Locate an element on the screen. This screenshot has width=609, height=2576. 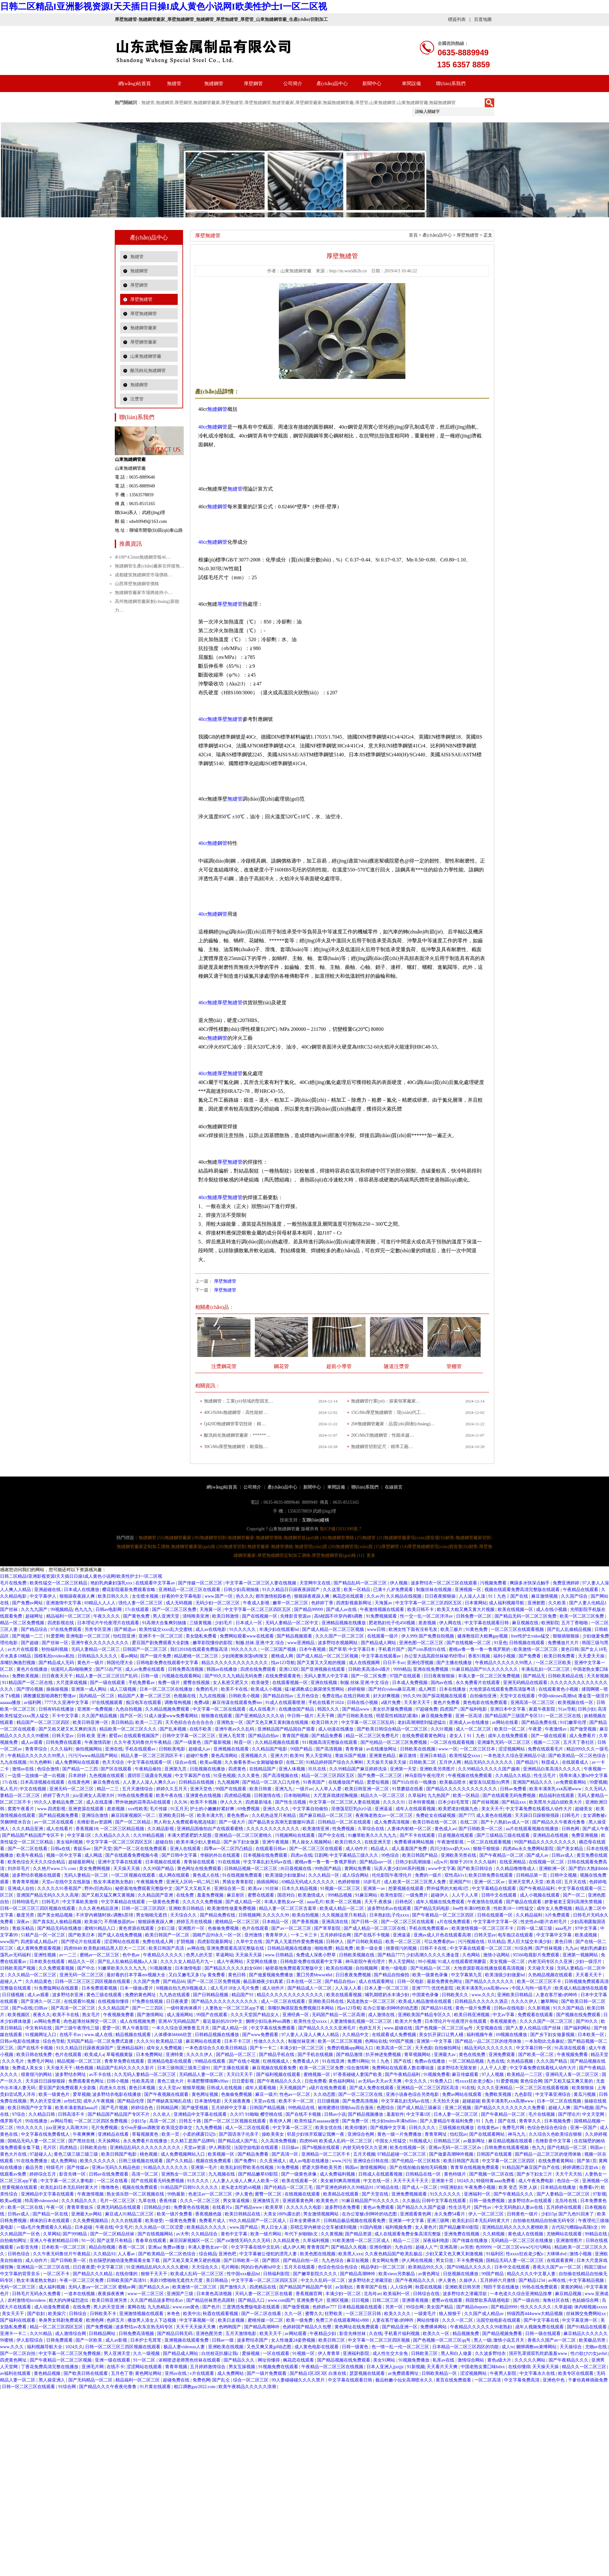
97精品在线 is located at coordinates (388, 2187).